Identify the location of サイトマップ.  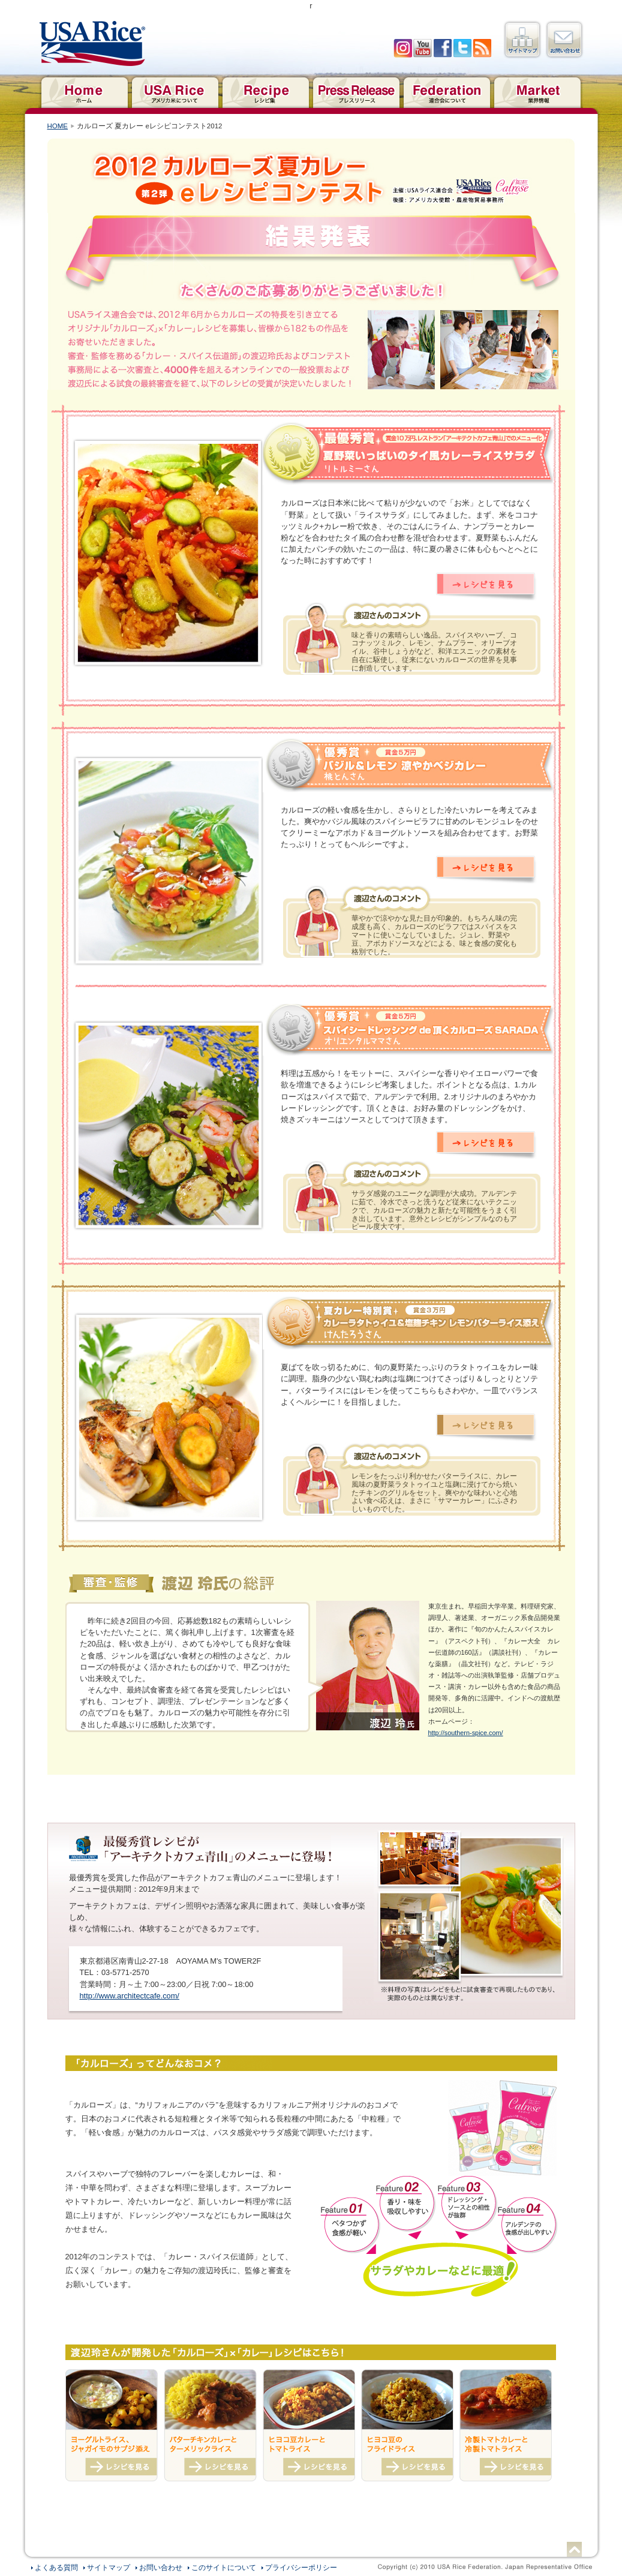
(522, 39).